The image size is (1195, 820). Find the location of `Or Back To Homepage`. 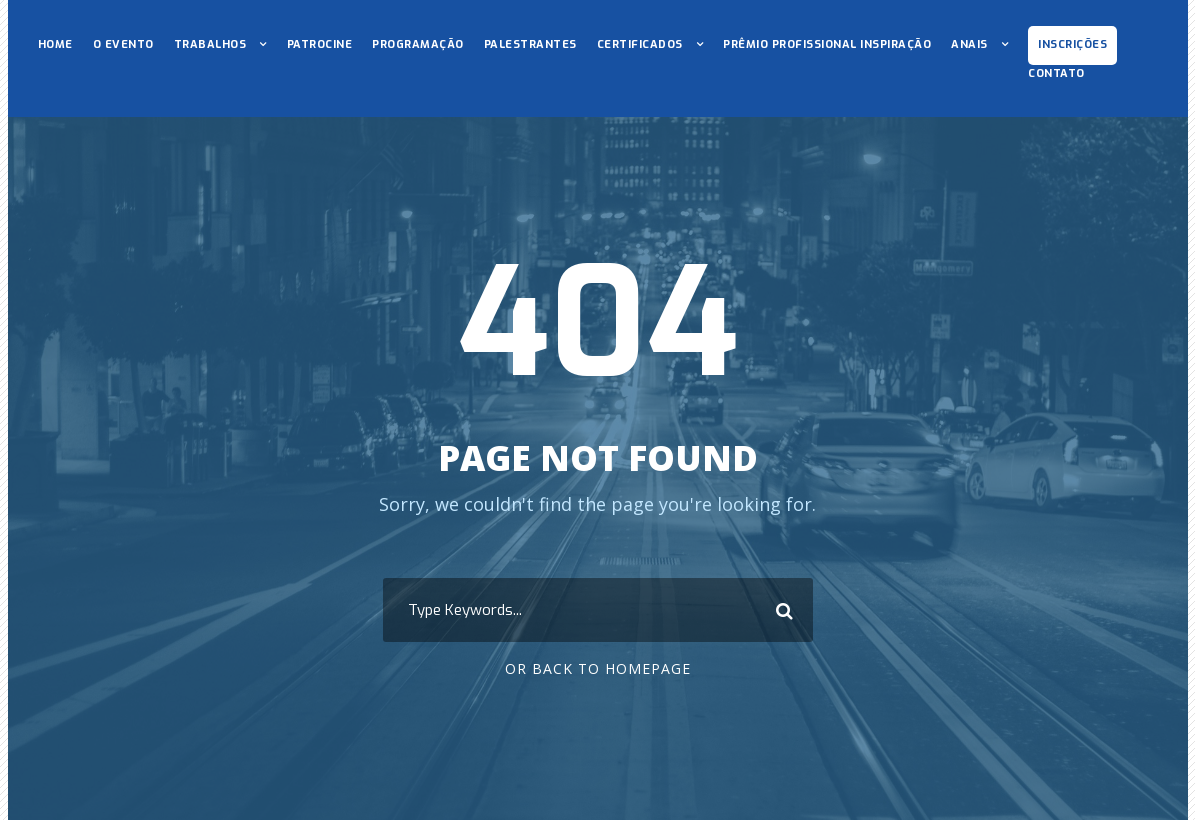

Or Back To Homepage is located at coordinates (598, 668).